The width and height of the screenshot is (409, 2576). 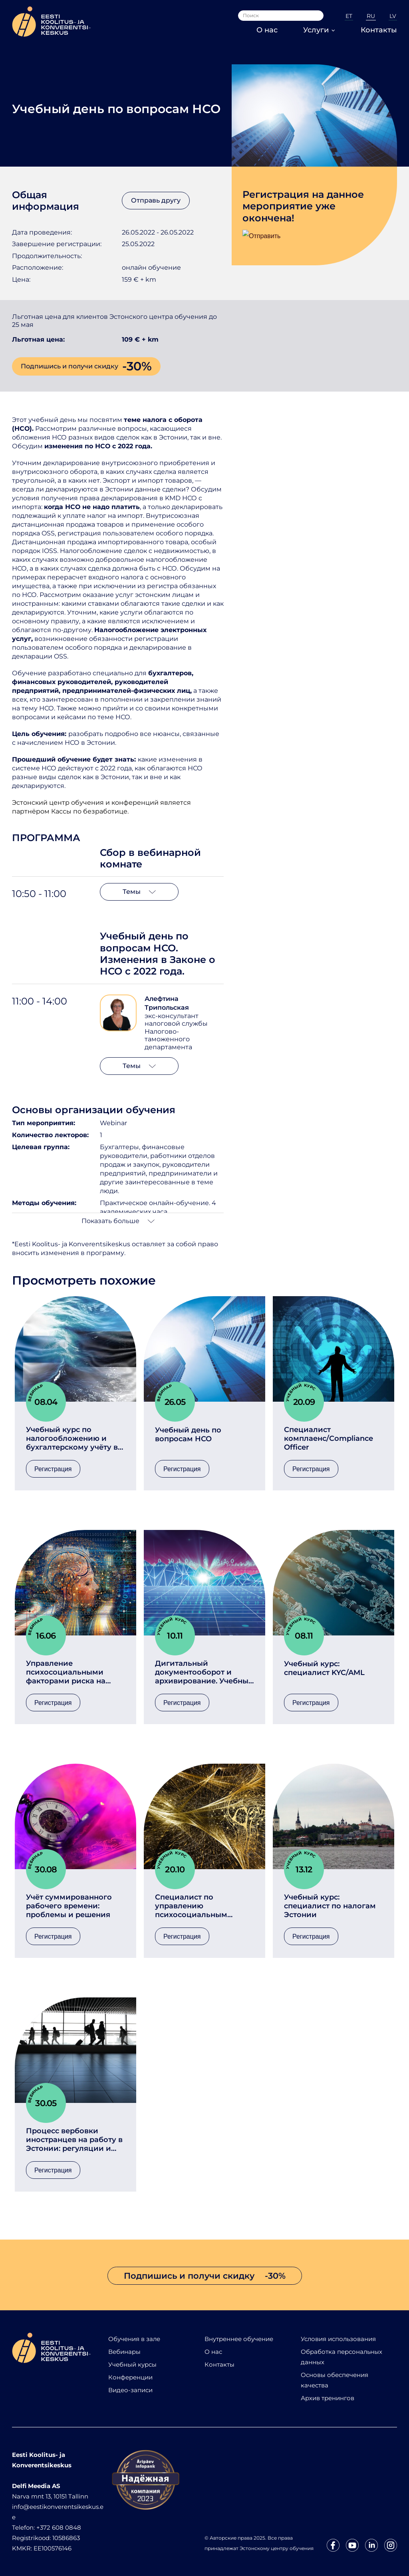 I want to click on Показать больше, so click(x=118, y=1221).